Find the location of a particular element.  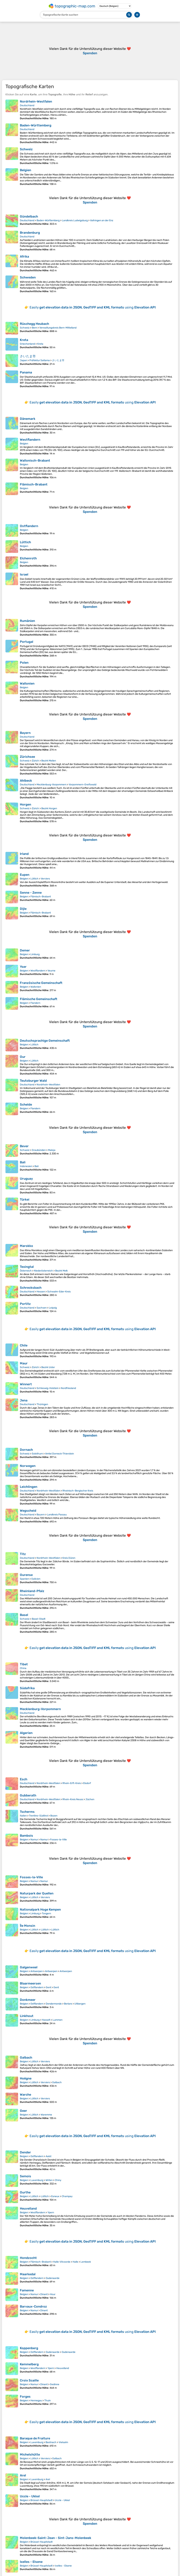

Ixelles - Elsene is located at coordinates (31, 2562).